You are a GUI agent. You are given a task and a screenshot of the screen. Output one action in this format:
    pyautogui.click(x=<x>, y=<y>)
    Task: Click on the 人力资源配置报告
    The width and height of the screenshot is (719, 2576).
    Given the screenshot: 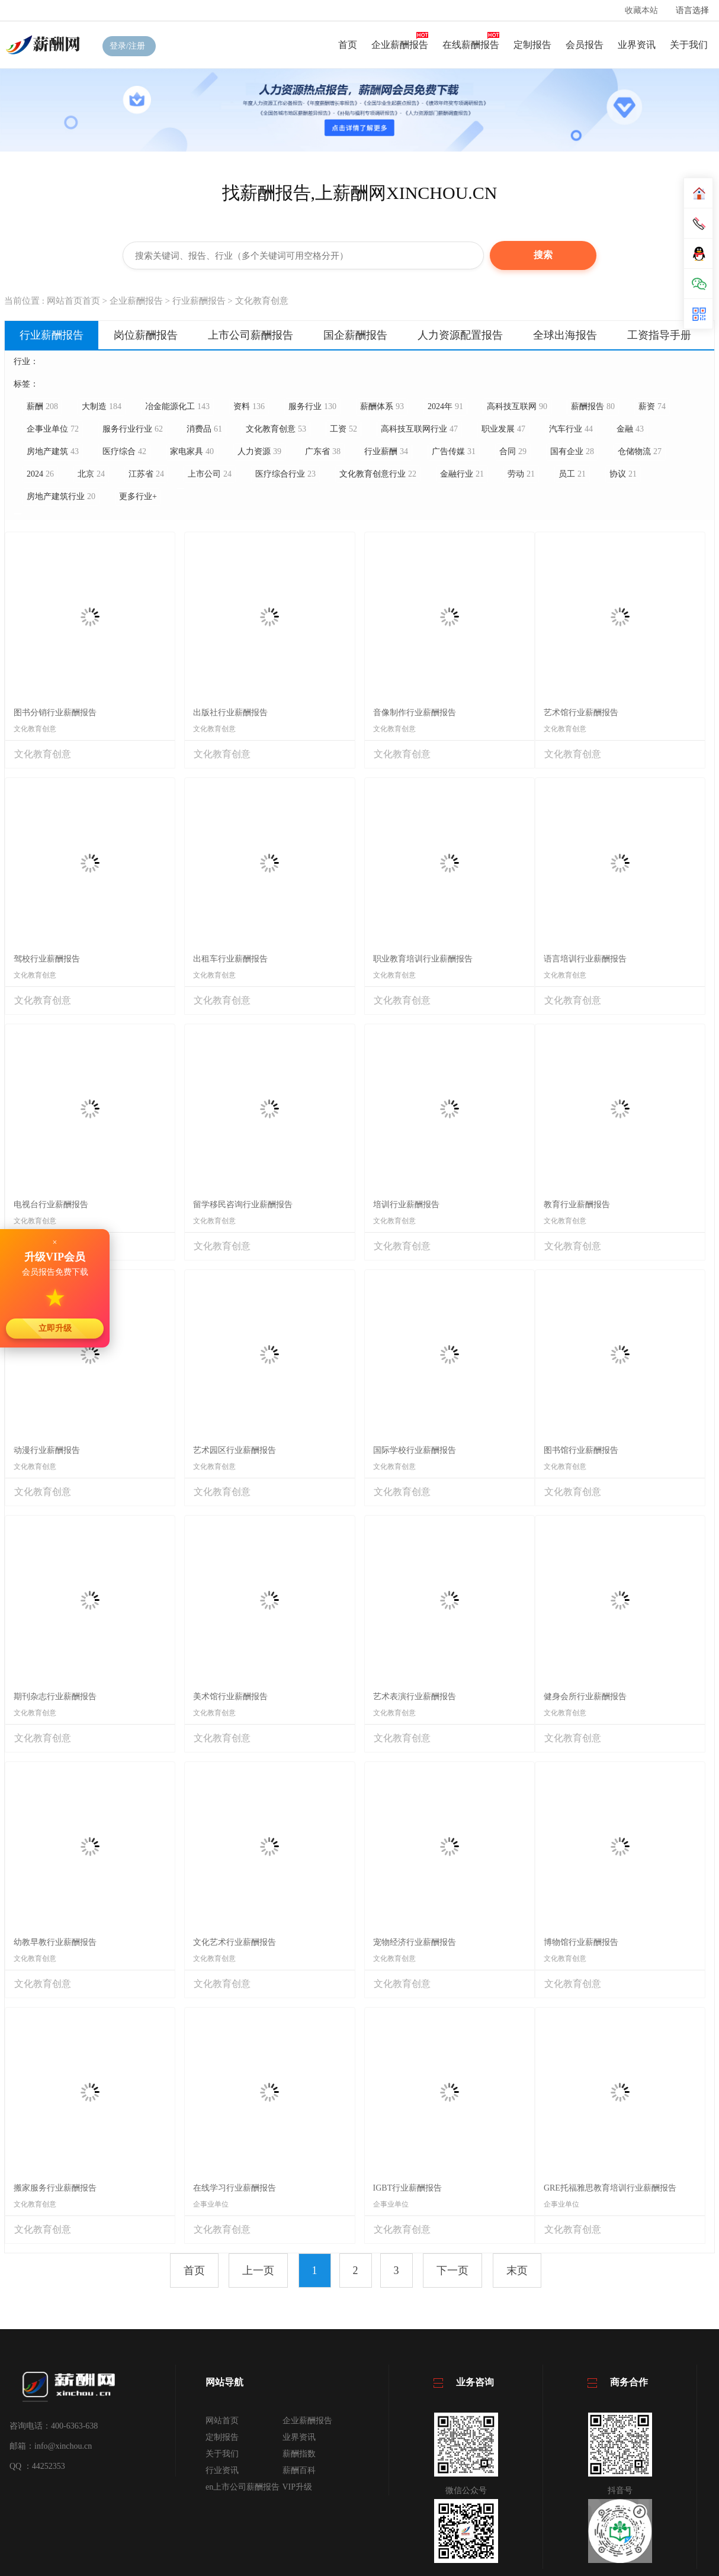 What is the action you would take?
    pyautogui.click(x=460, y=335)
    